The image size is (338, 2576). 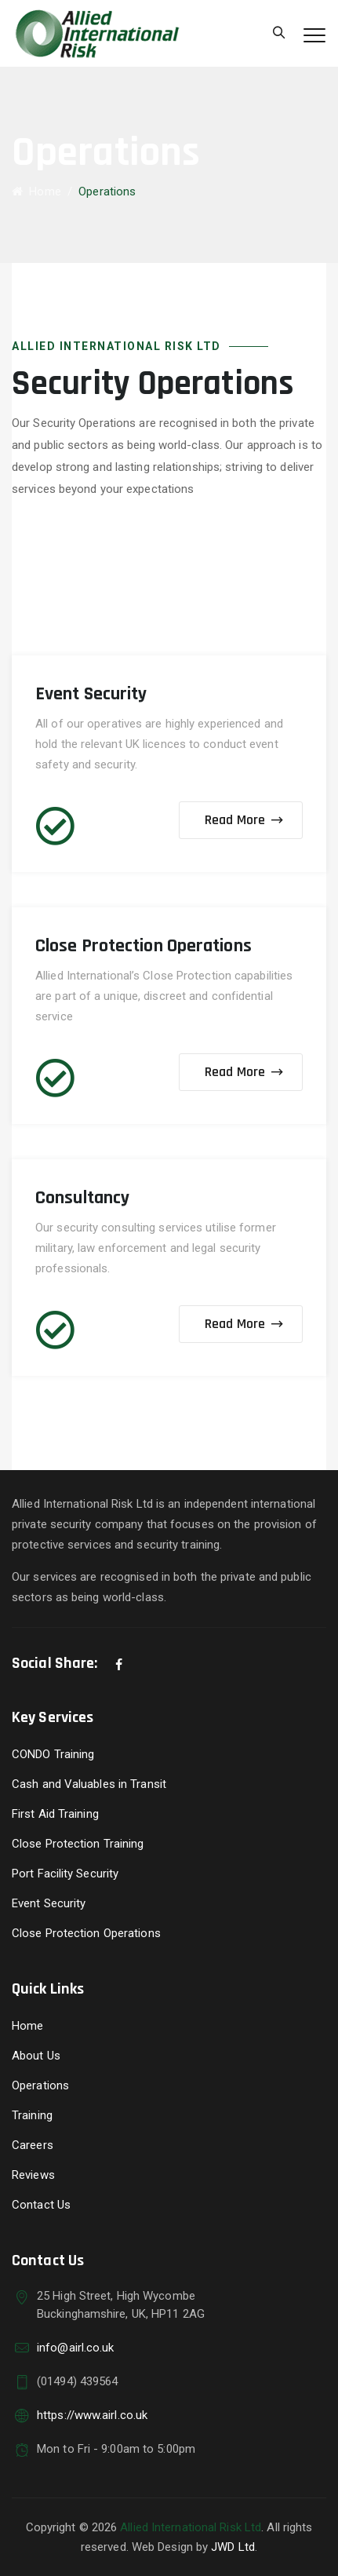 I want to click on About Us, so click(x=36, y=2056).